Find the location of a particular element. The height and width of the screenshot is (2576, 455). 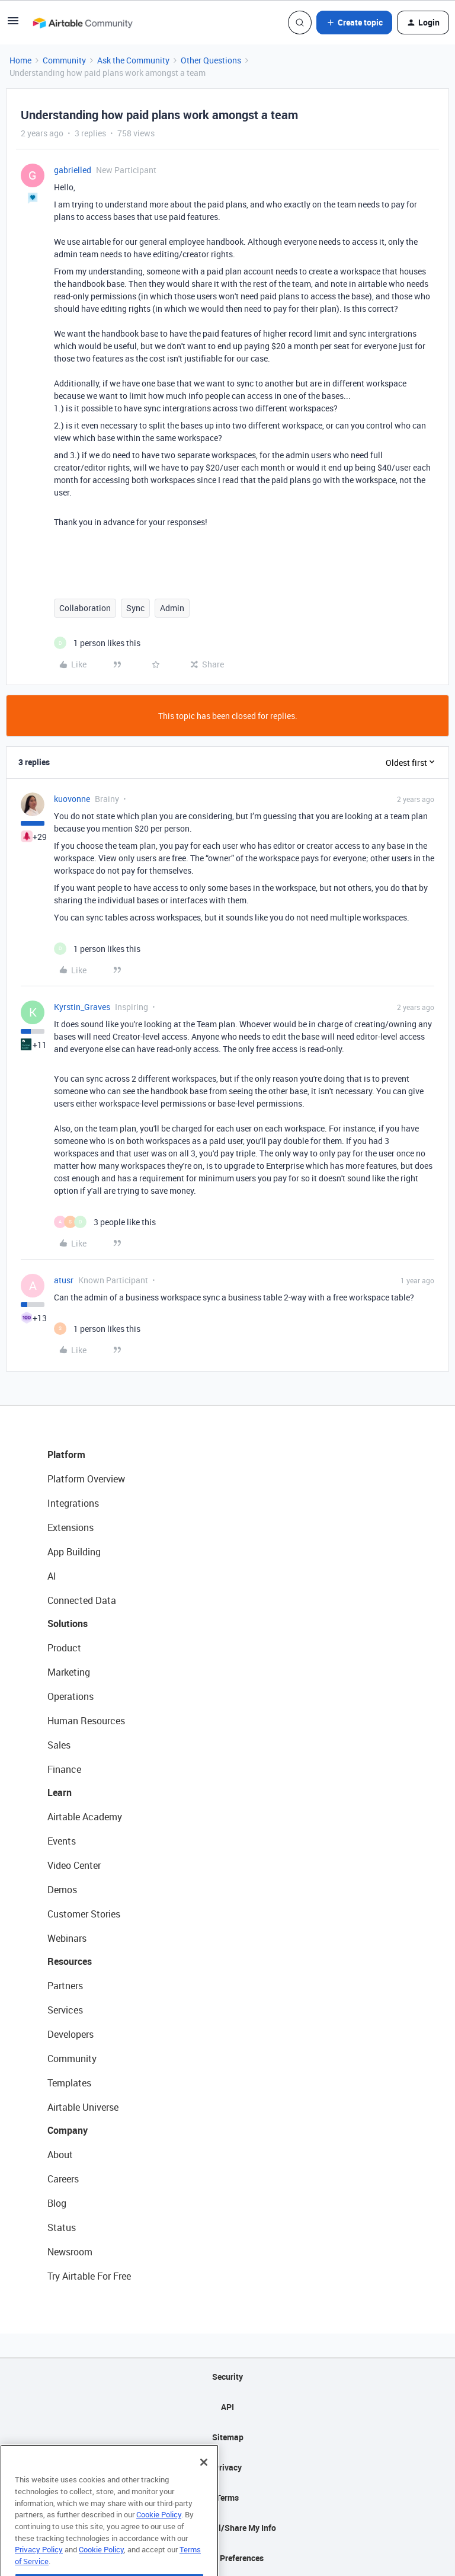

Airtable Academy is located at coordinates (84, 1816).